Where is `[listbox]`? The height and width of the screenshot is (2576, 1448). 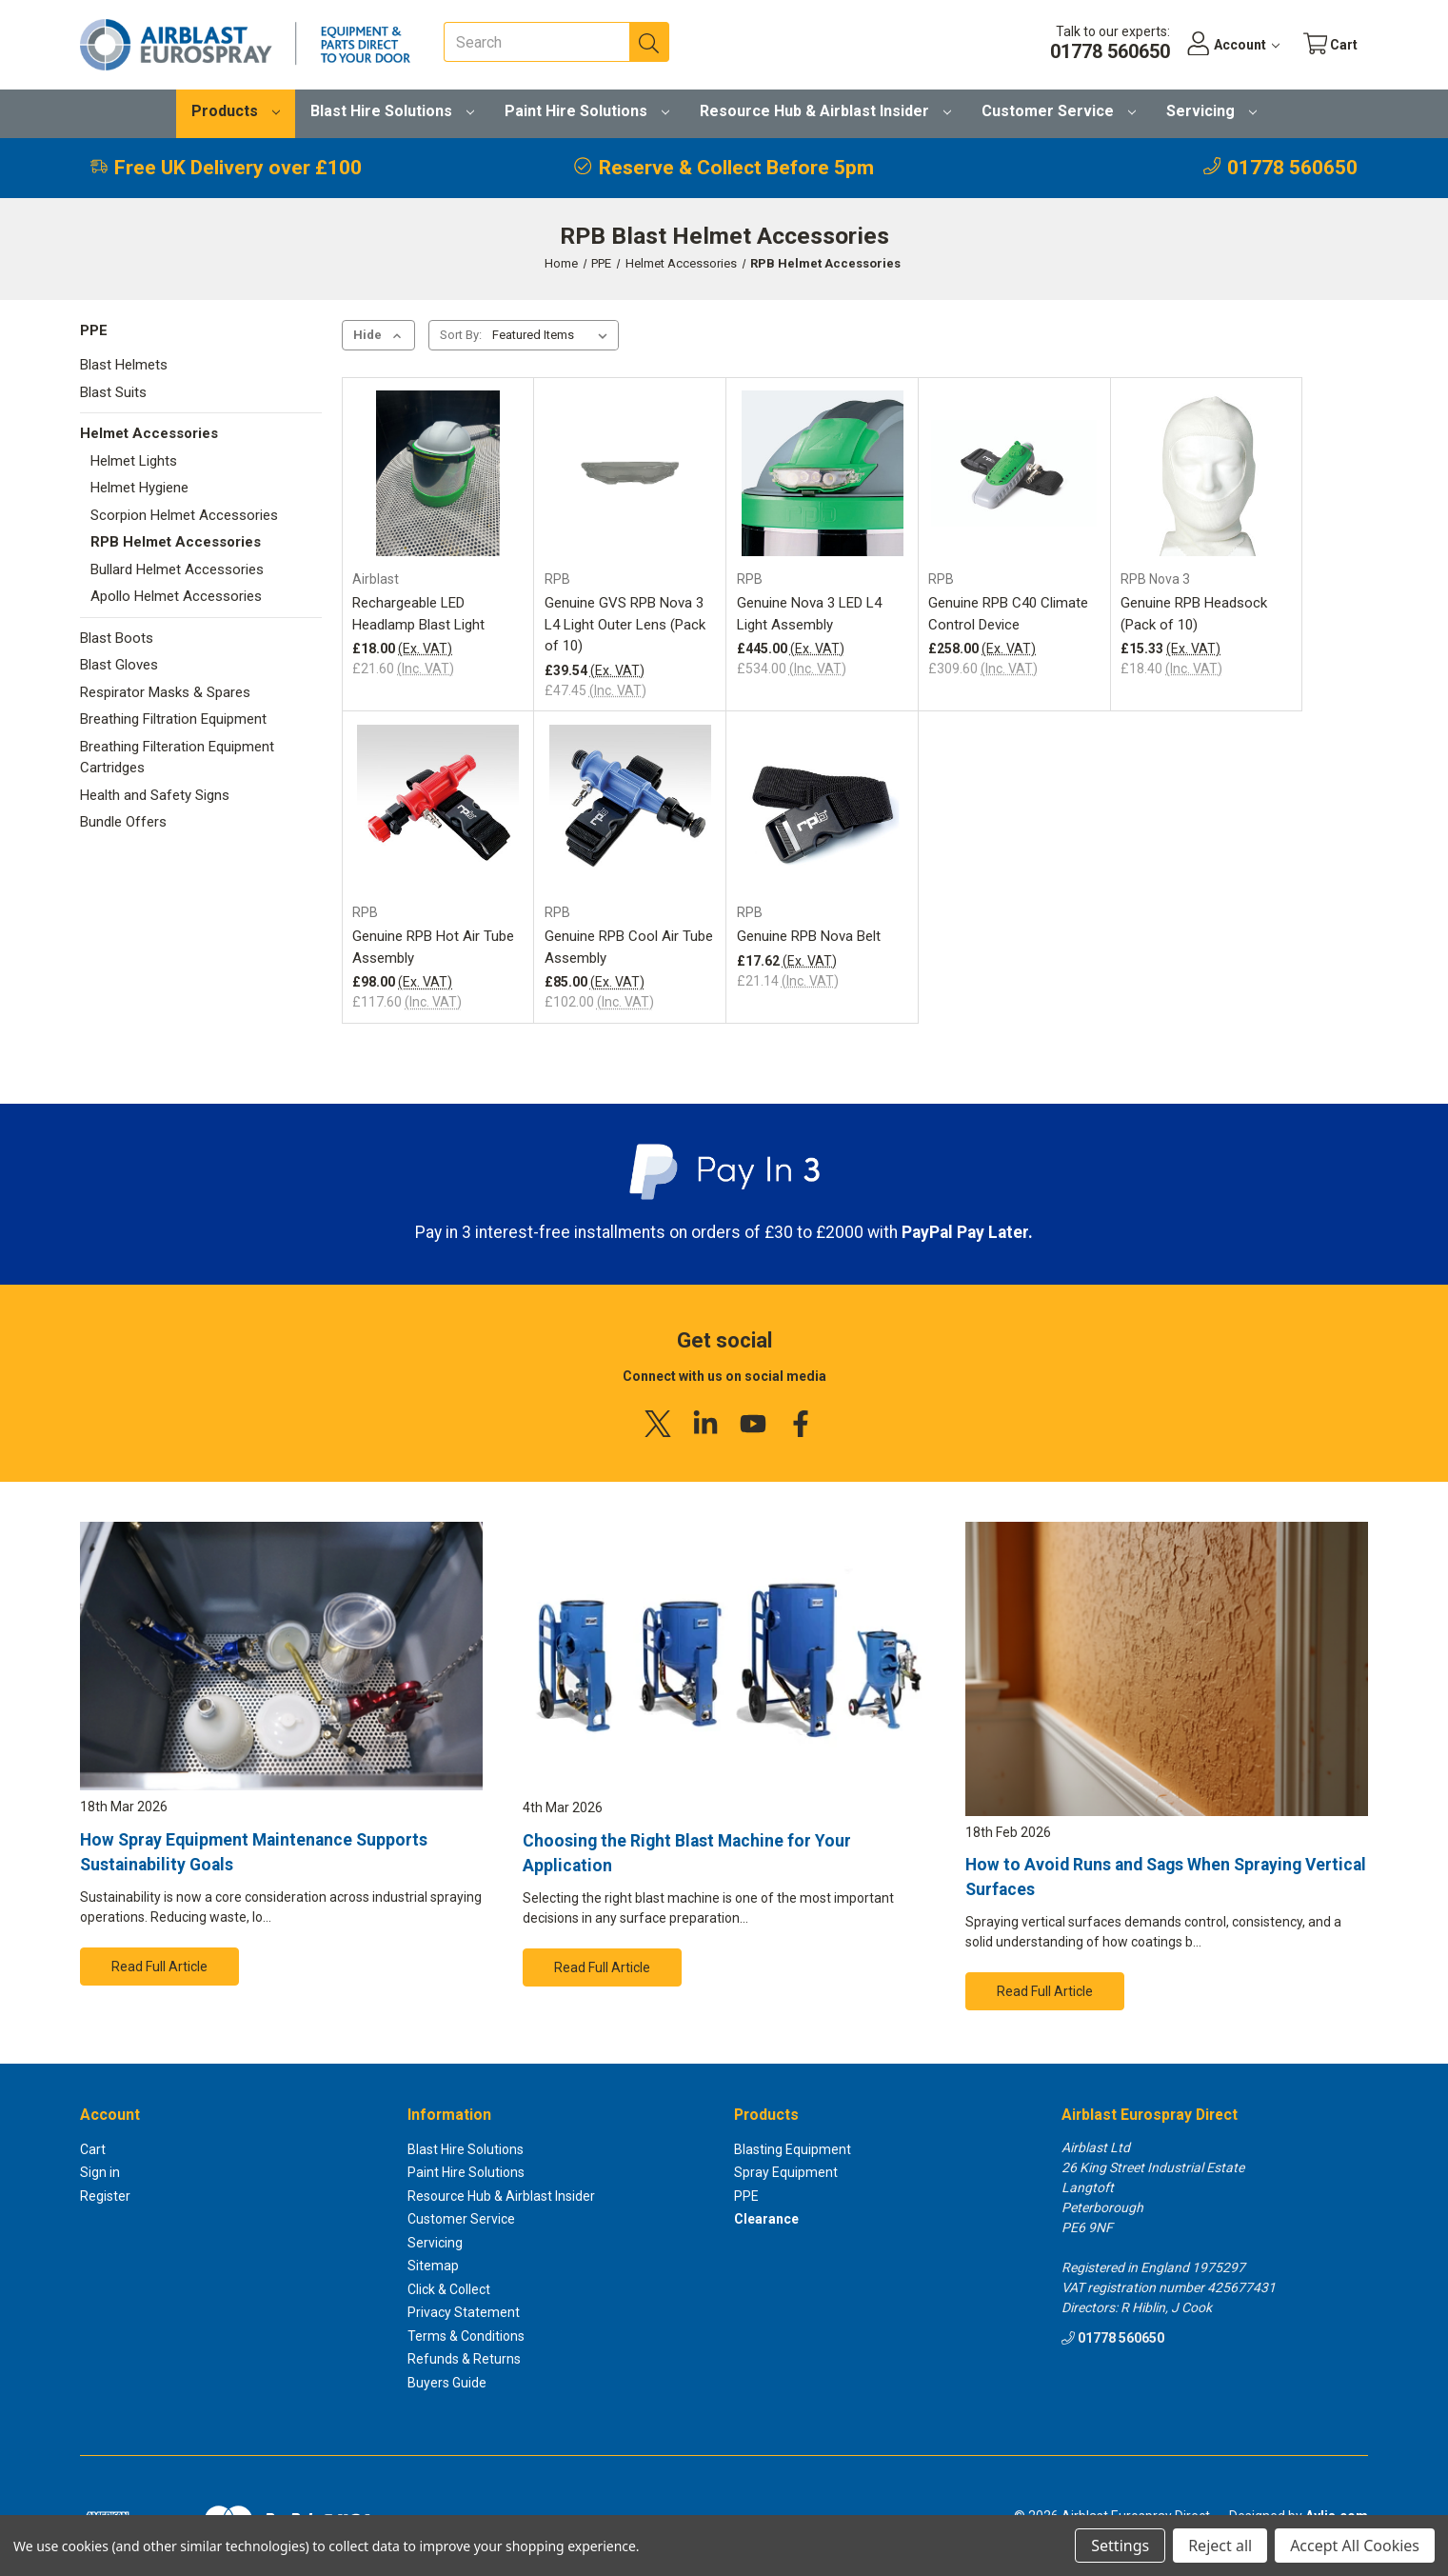 [listbox] is located at coordinates (553, 335).